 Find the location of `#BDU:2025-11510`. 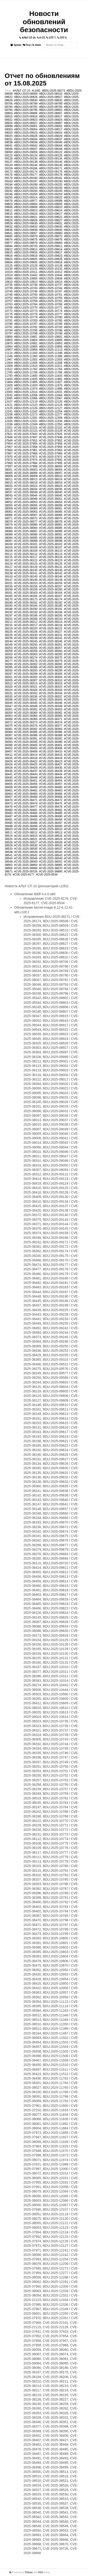

#BDU:2025-11510 is located at coordinates (25, 366).